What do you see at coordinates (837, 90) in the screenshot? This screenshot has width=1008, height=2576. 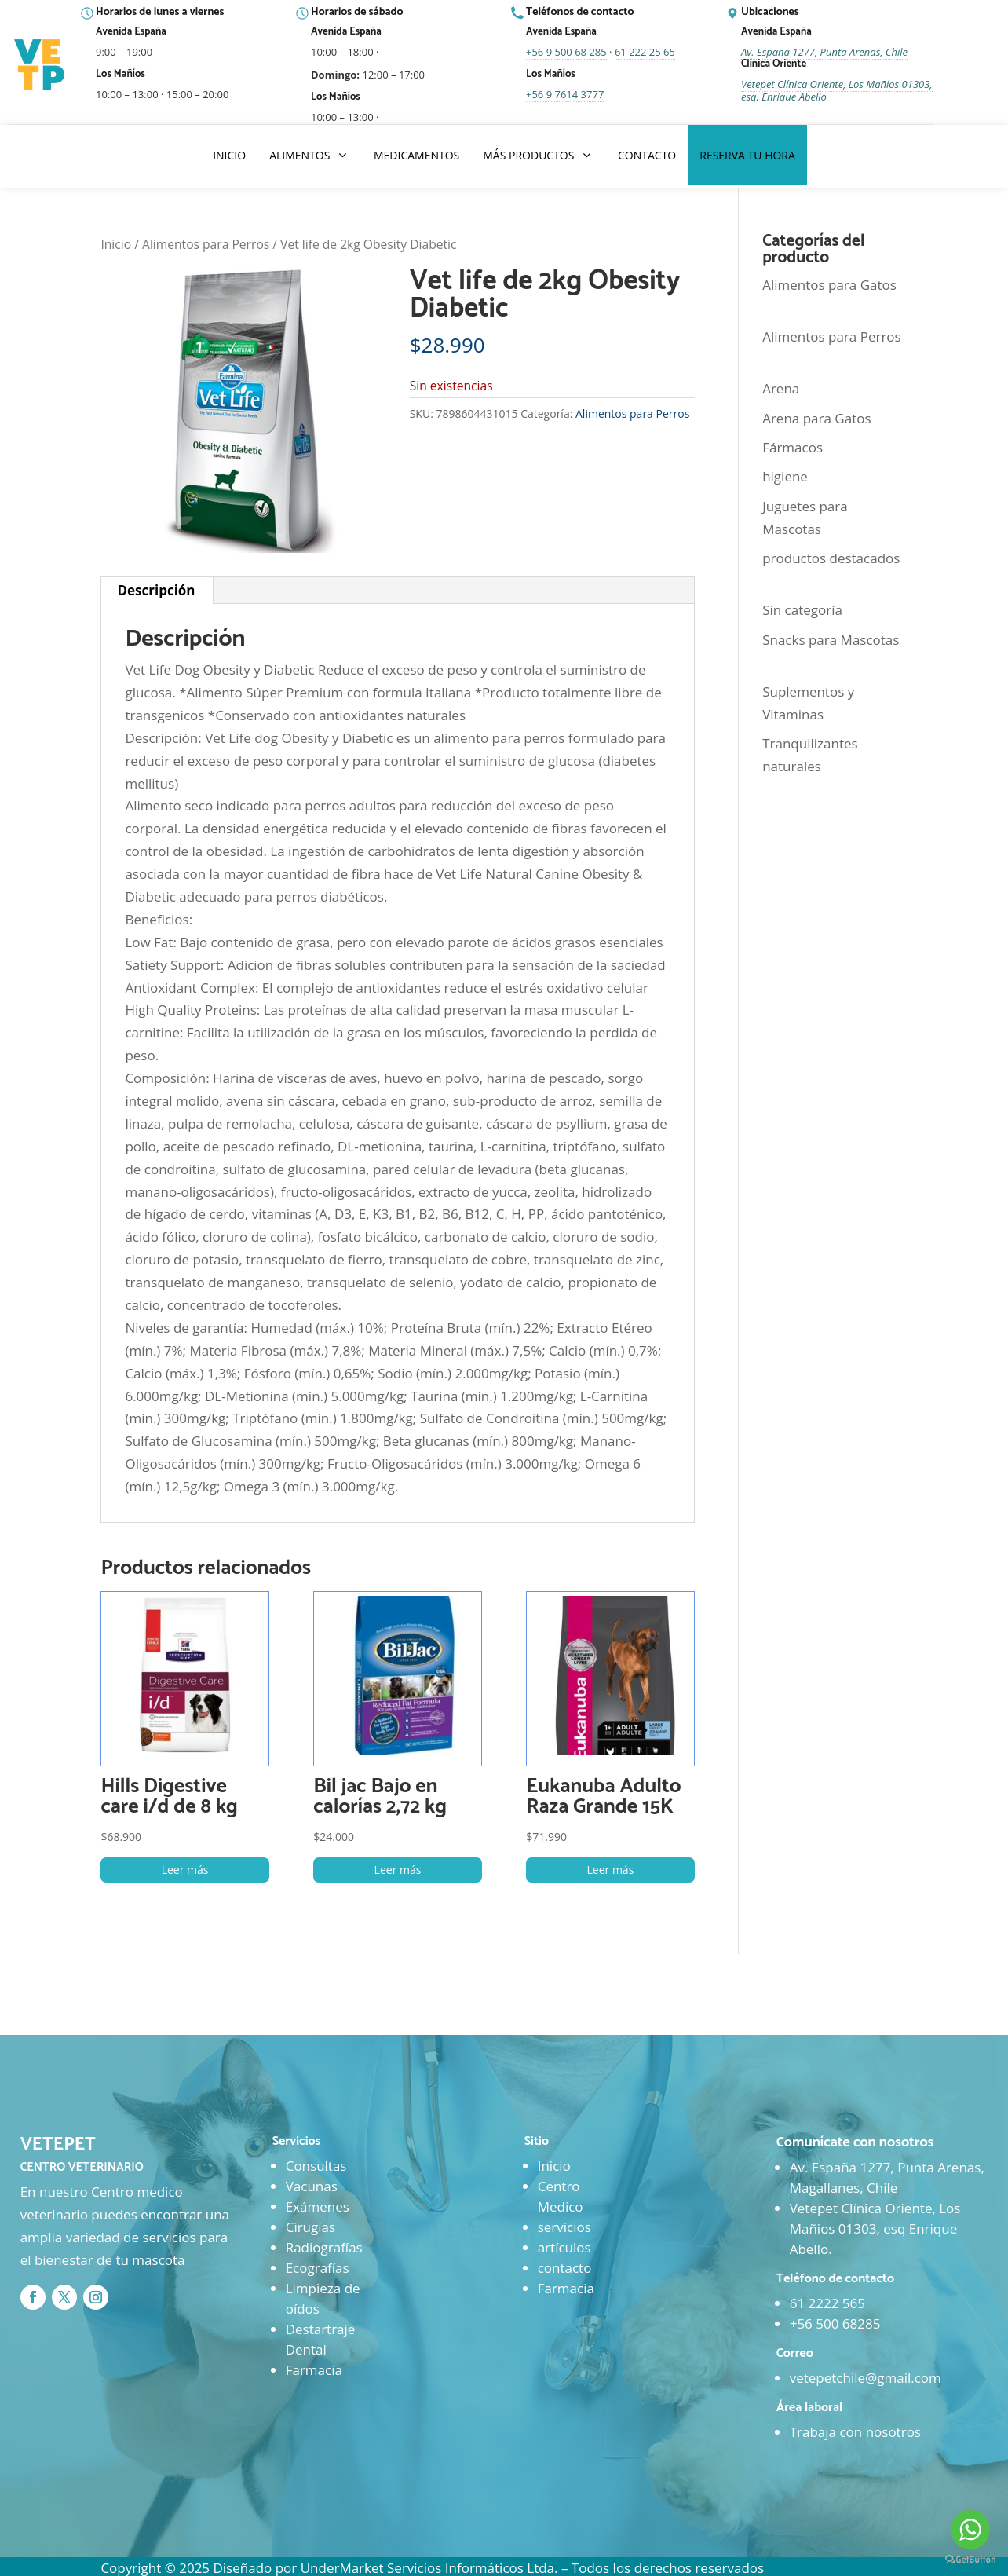 I see `Vetepet Clínica Oriente, Los Mañíos 01303, esq. Enrique Abello` at bounding box center [837, 90].